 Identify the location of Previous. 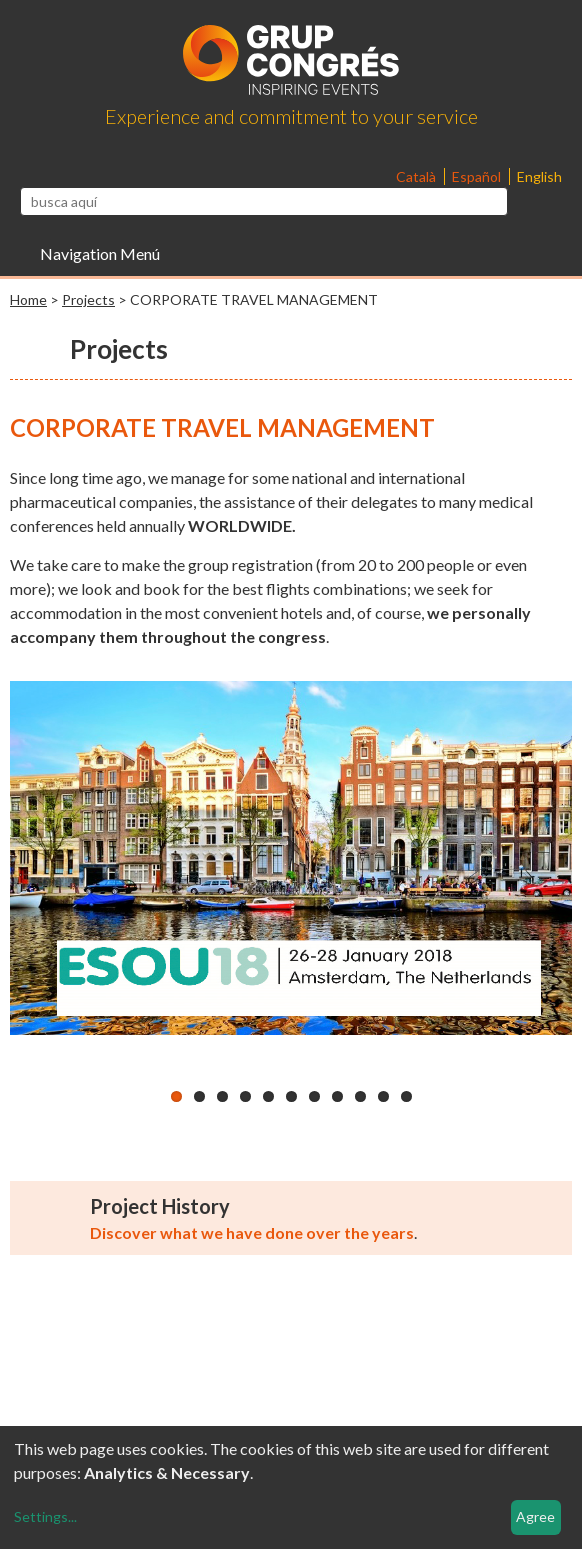
(35, 876).